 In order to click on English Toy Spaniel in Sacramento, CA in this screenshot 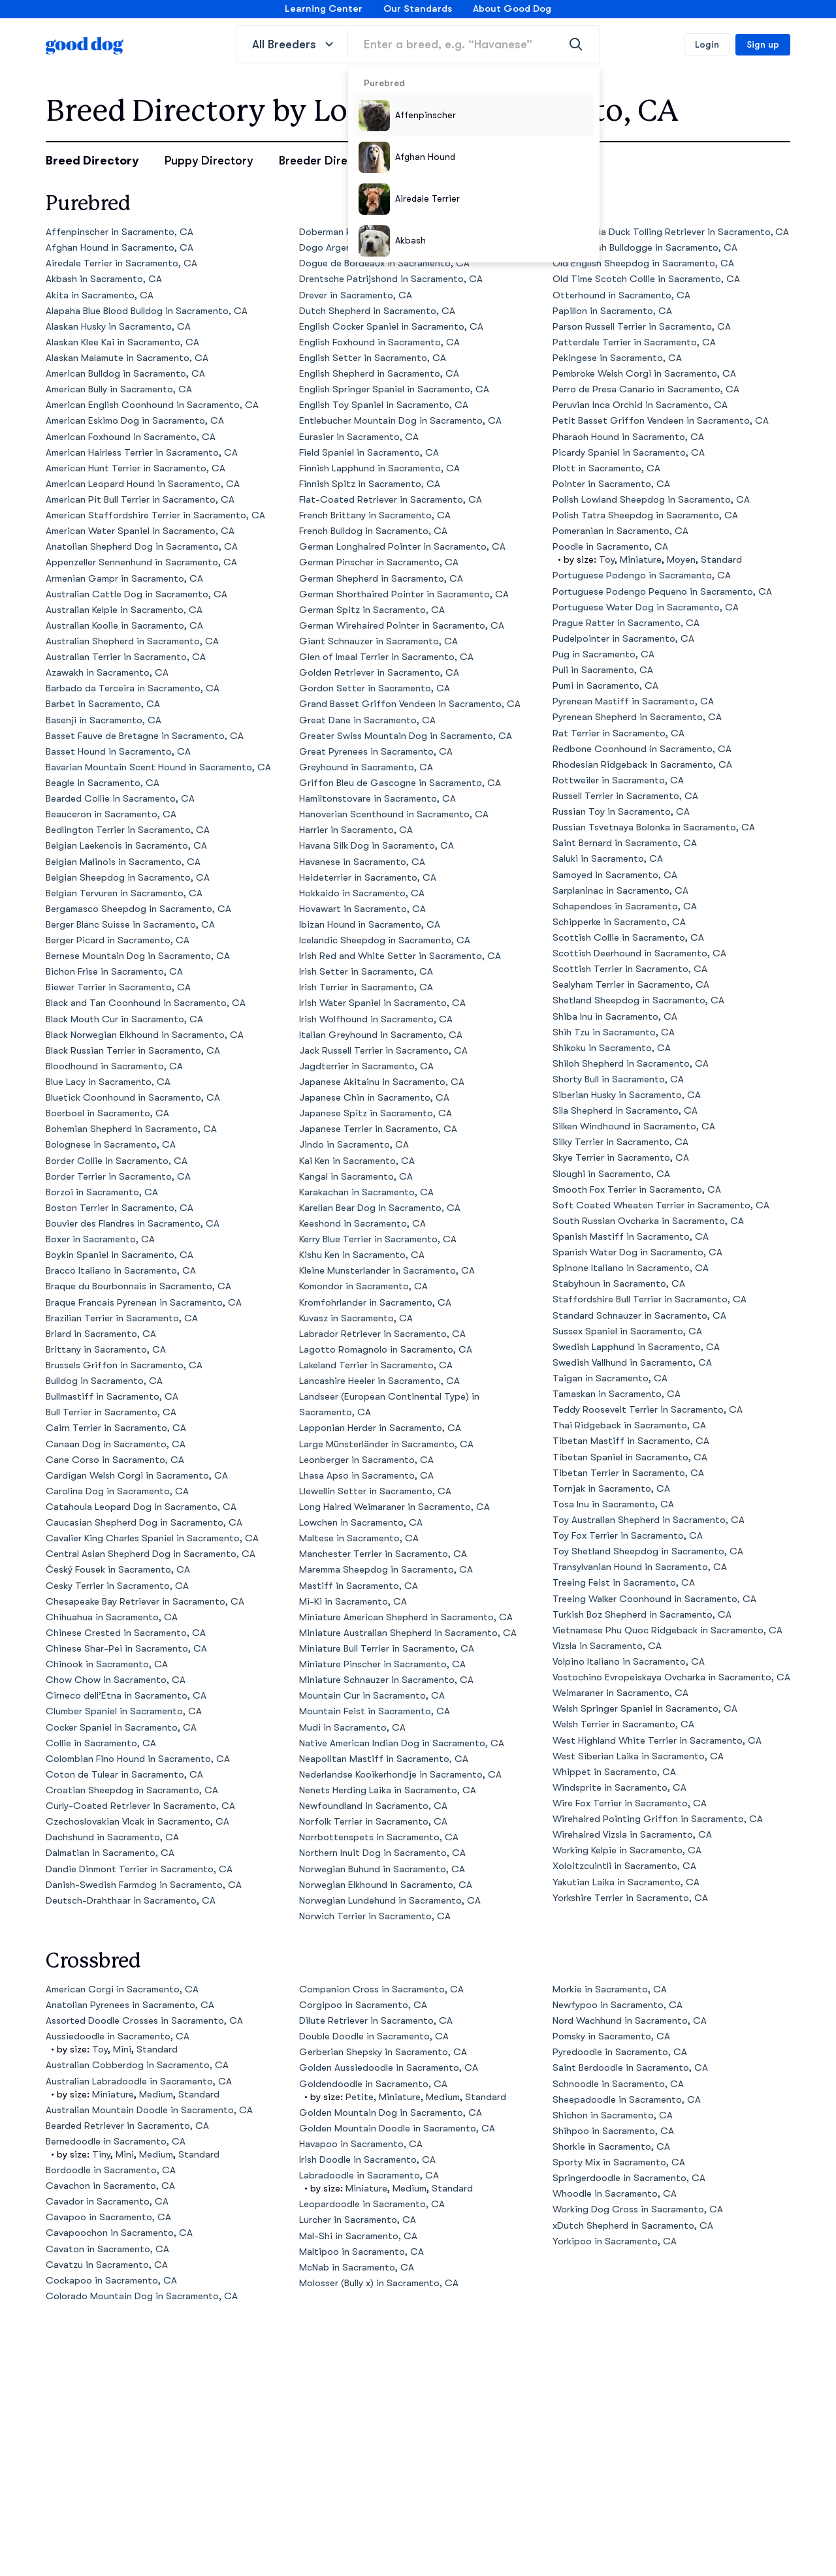, I will do `click(383, 405)`.